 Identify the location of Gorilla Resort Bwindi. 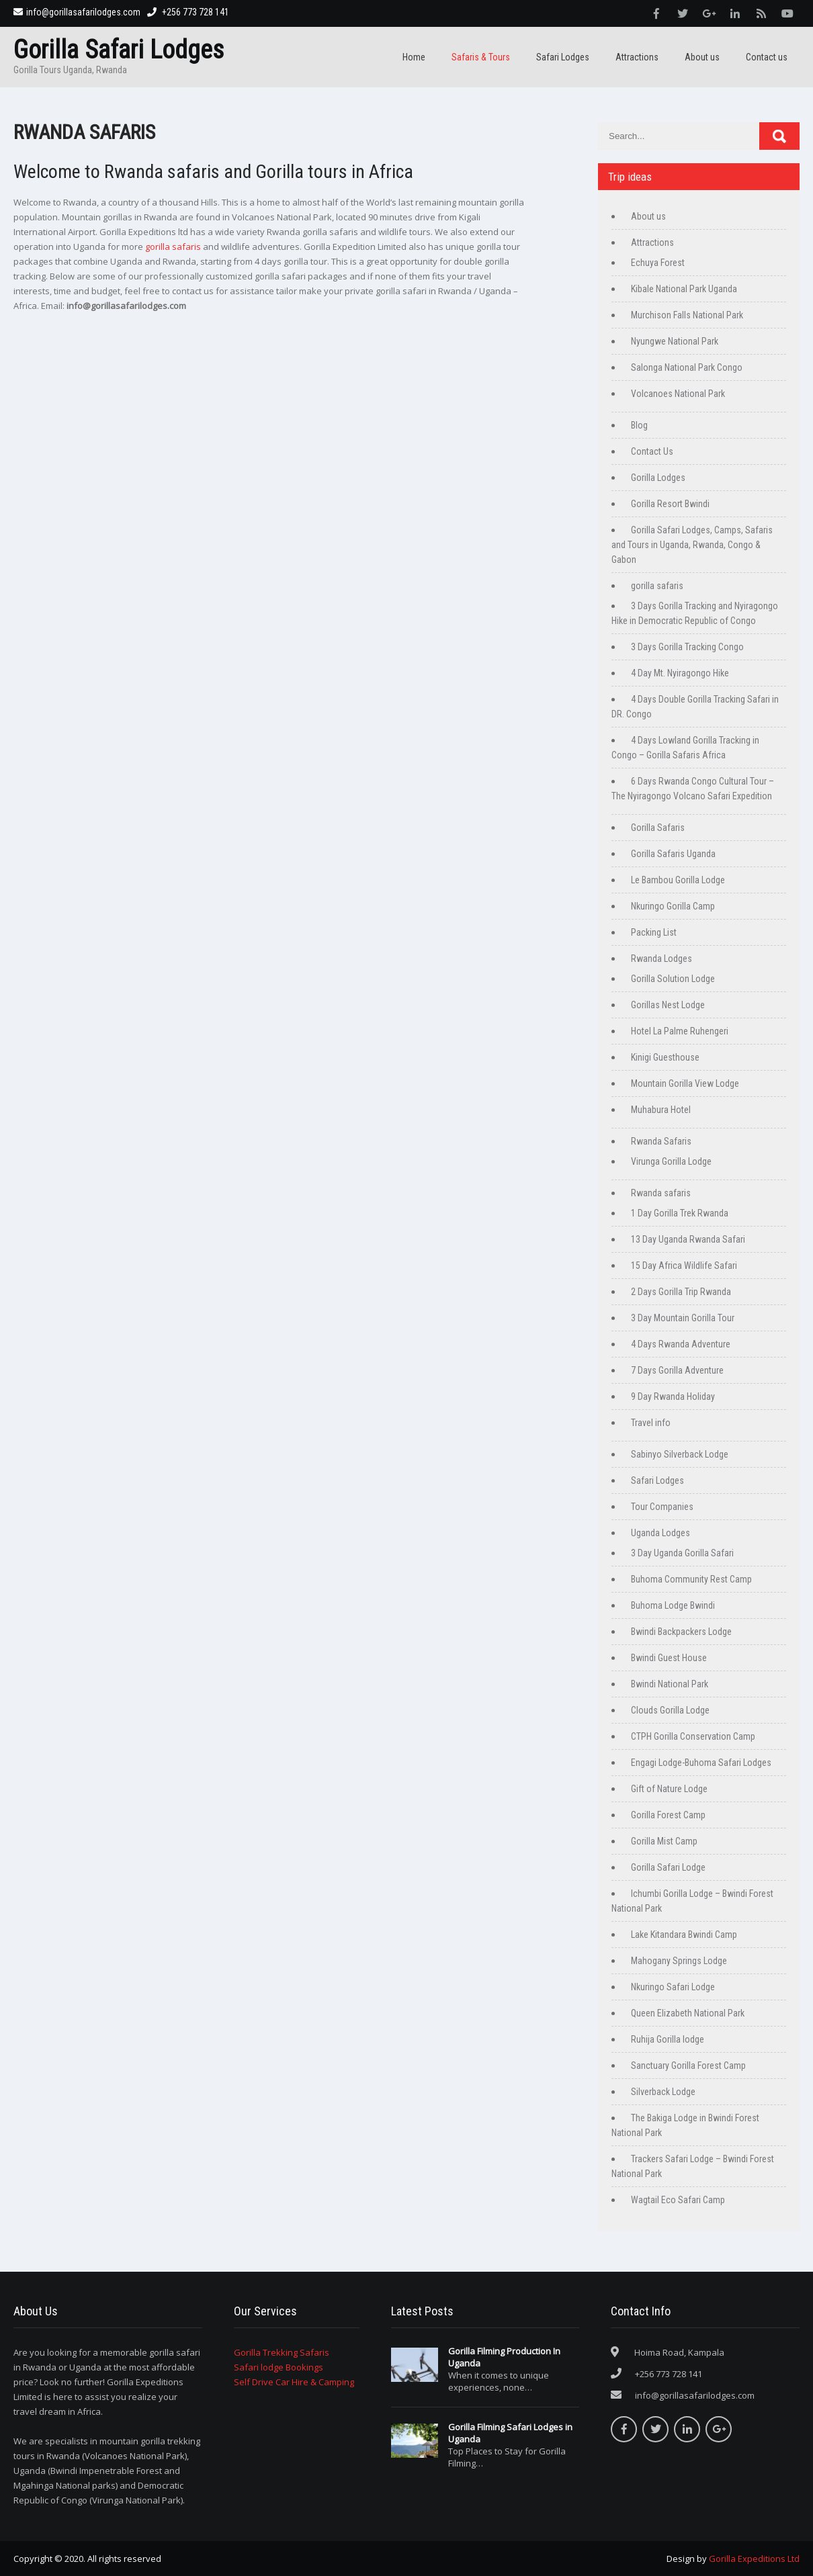
(670, 503).